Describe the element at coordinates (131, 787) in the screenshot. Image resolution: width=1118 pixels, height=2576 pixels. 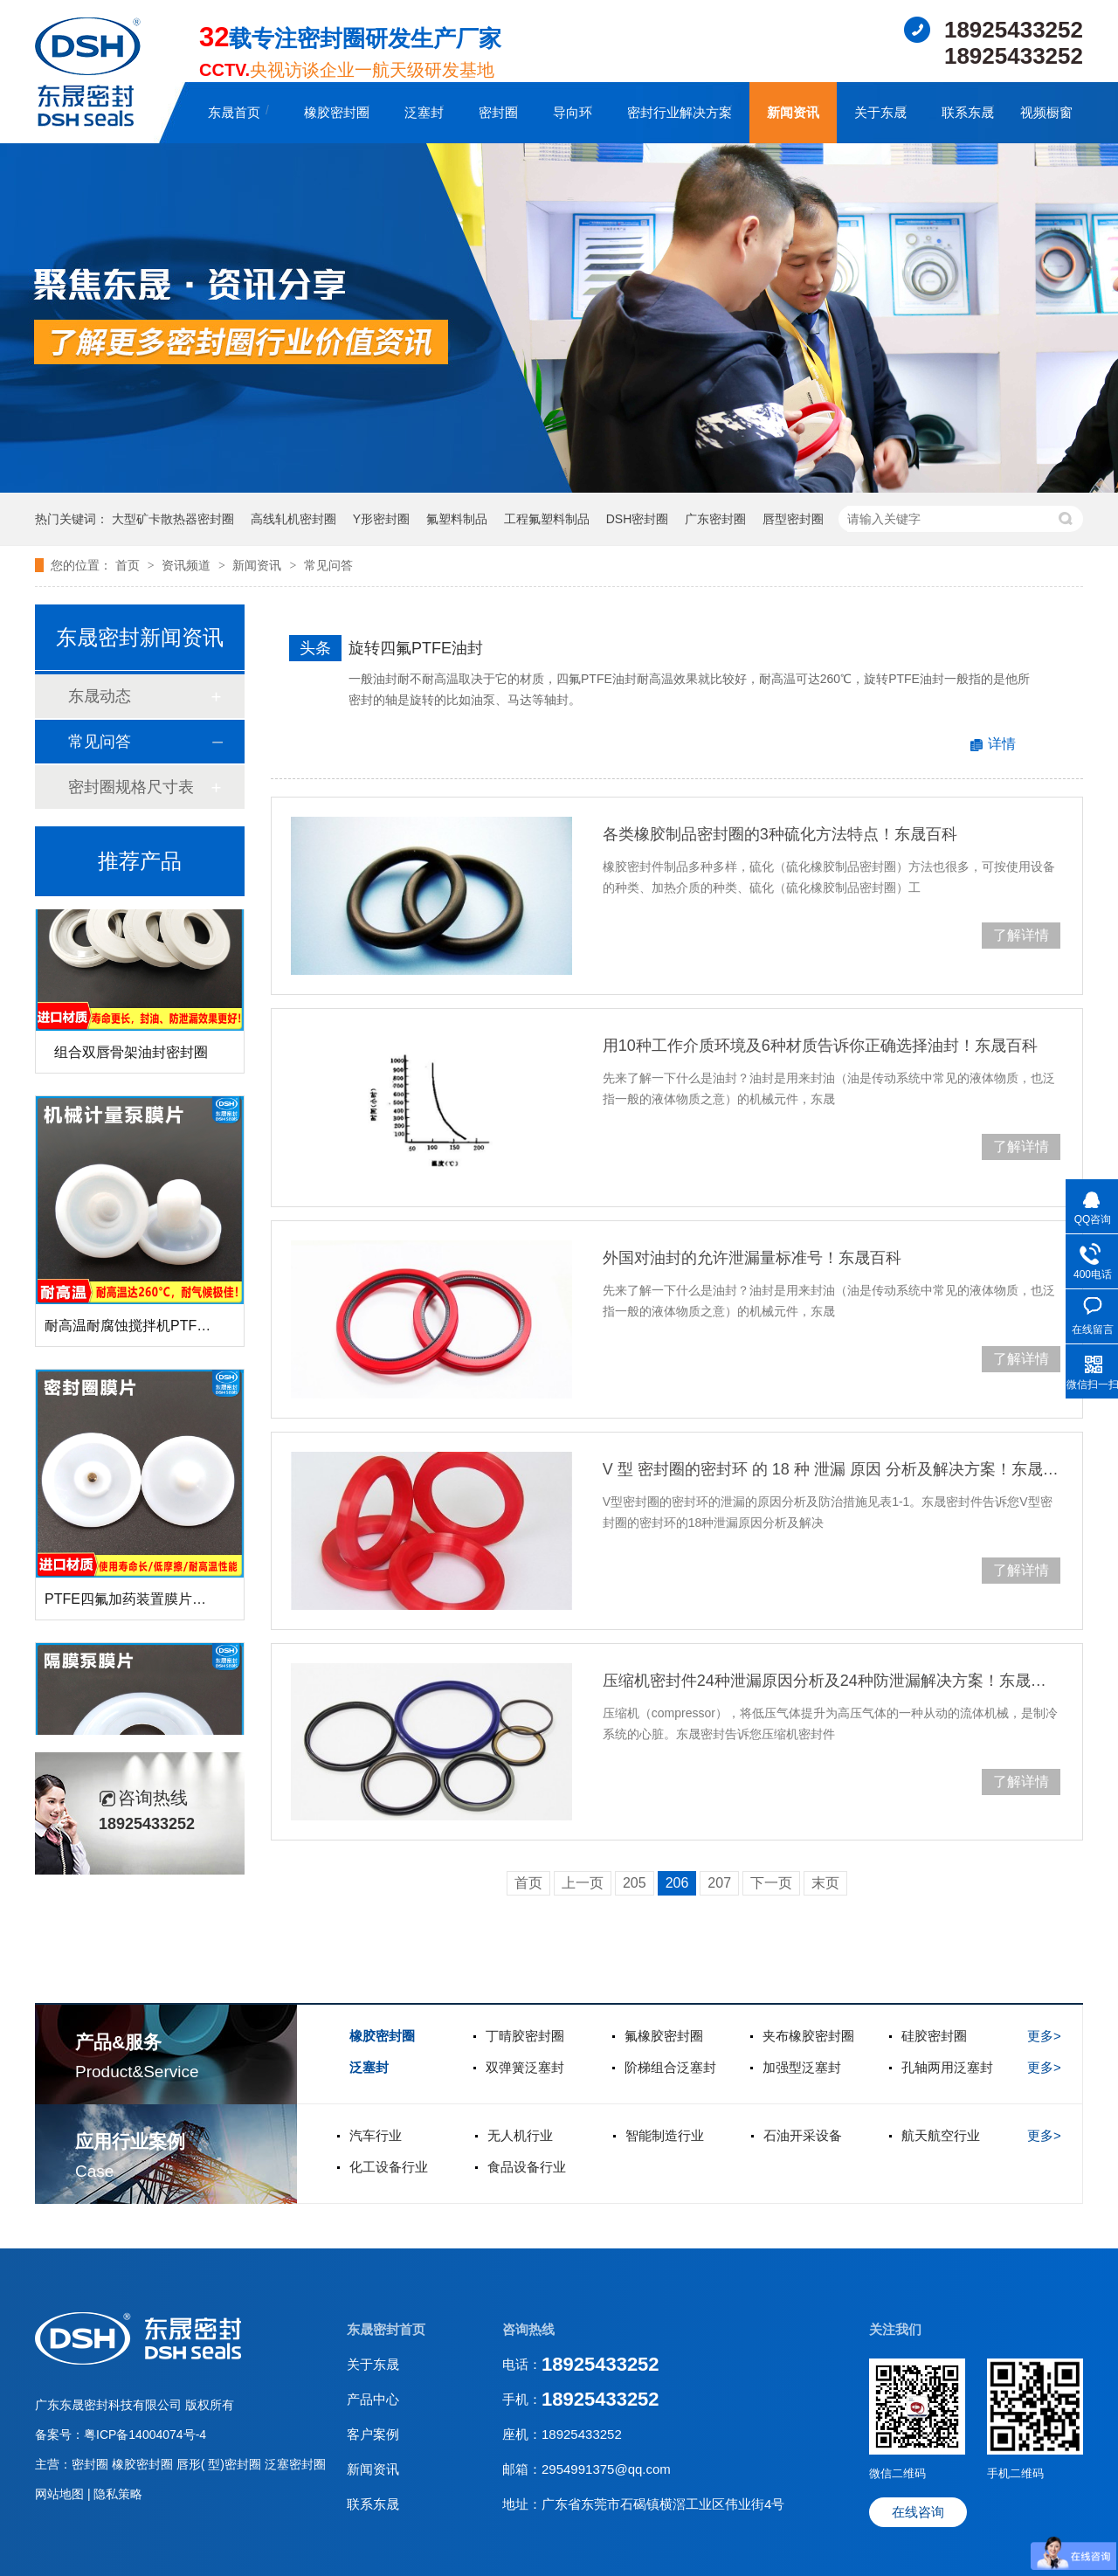
I see `密封圈规格尺寸表` at that location.